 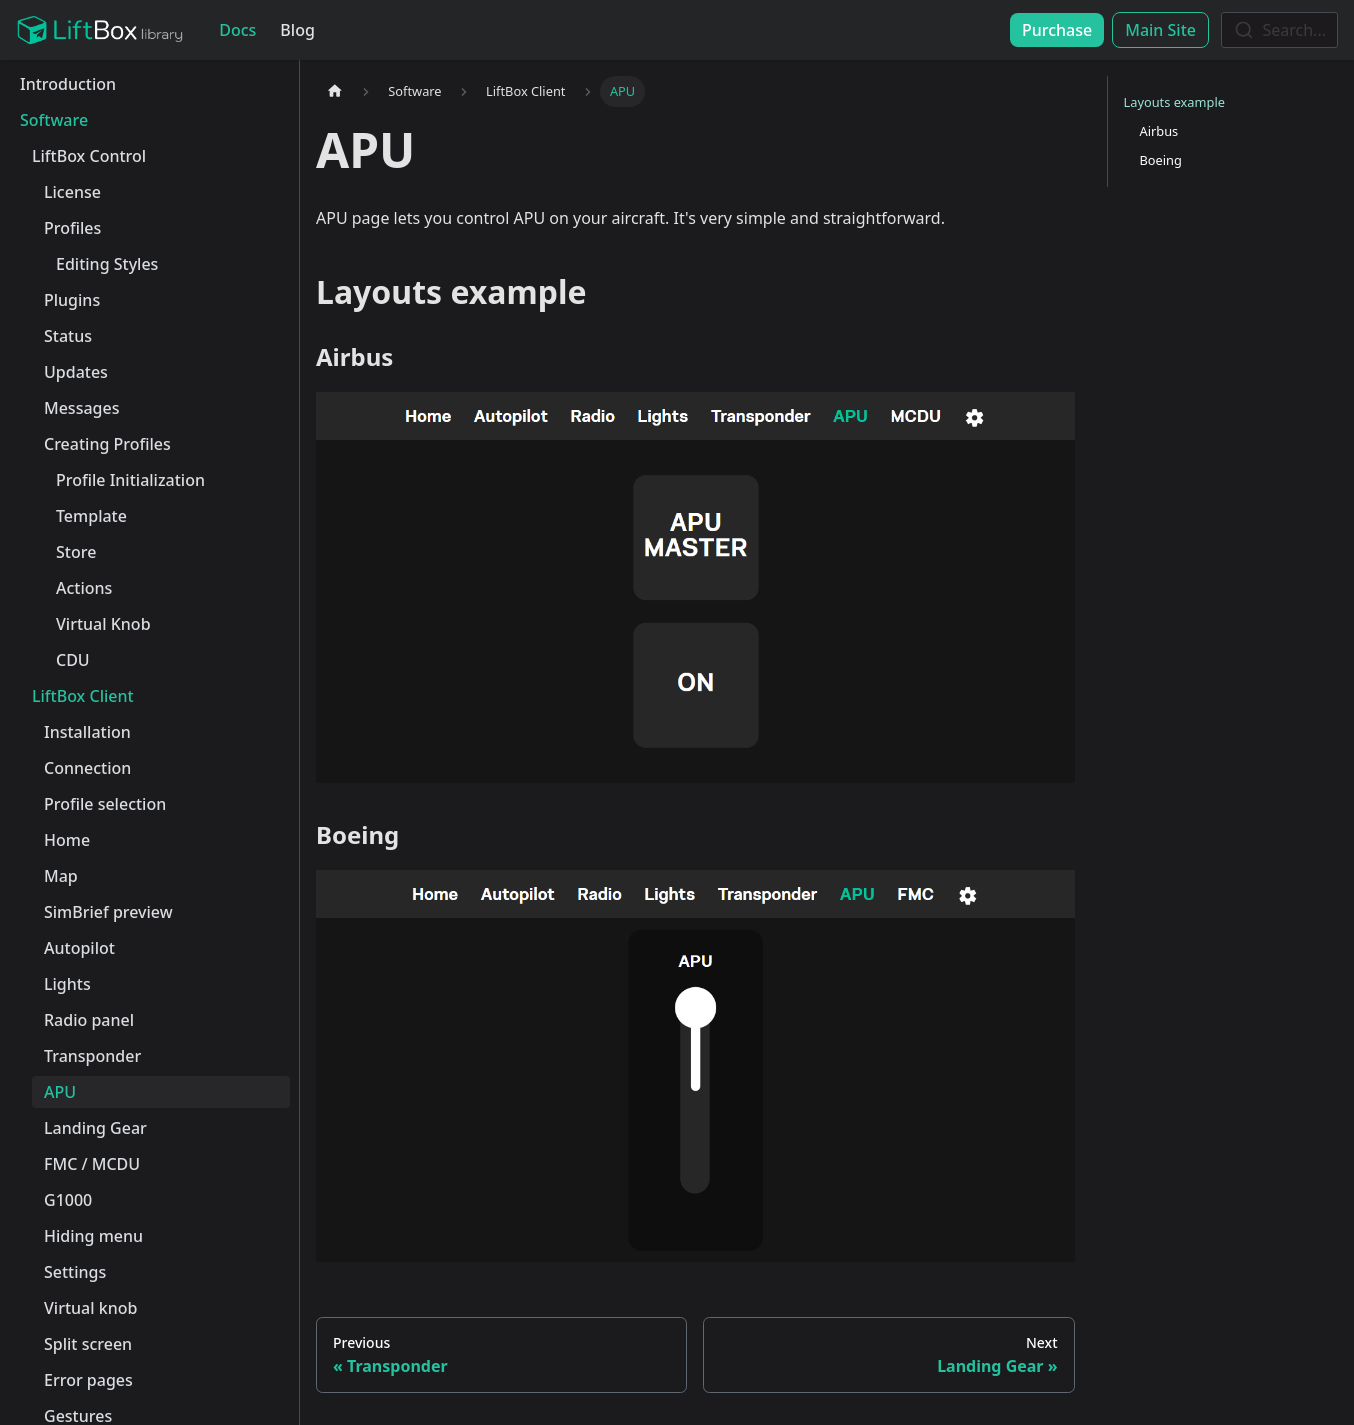 What do you see at coordinates (76, 372) in the screenshot?
I see `Updates` at bounding box center [76, 372].